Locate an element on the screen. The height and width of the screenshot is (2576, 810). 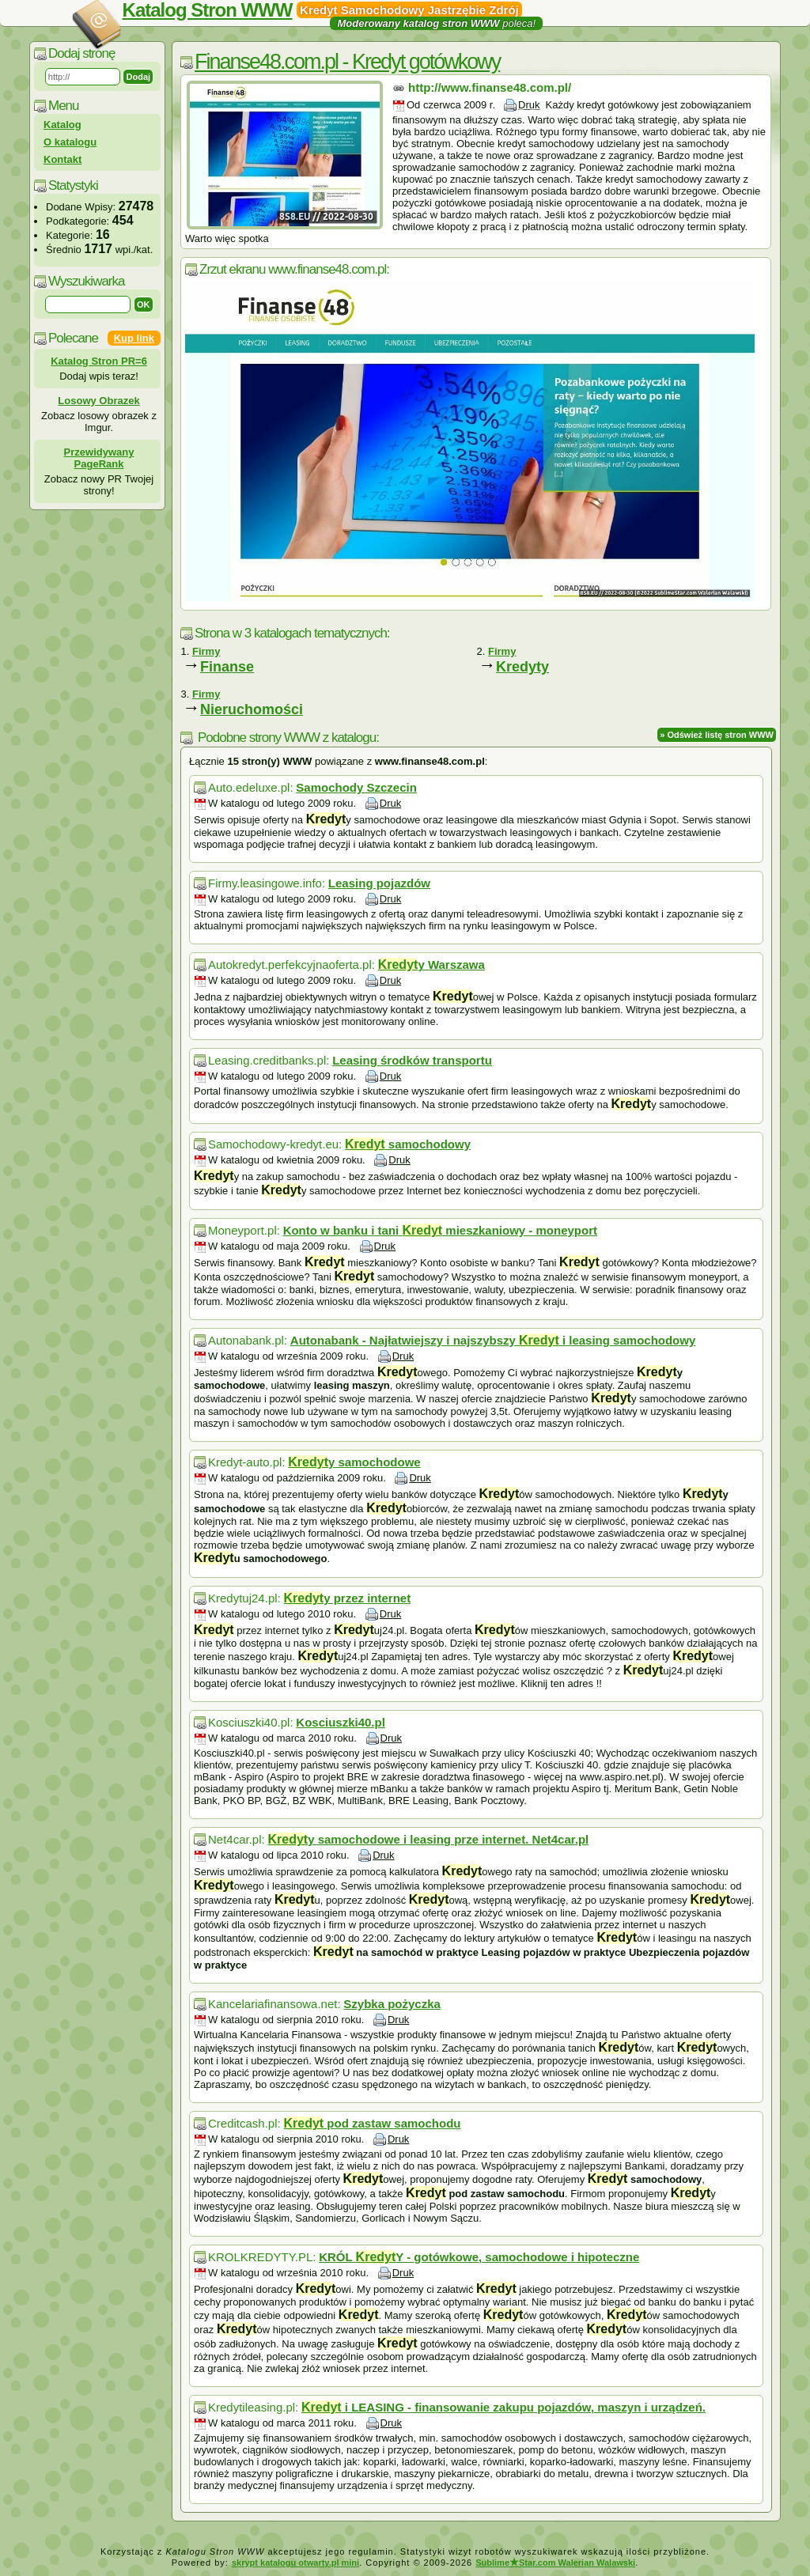
Kontakt is located at coordinates (62, 159).